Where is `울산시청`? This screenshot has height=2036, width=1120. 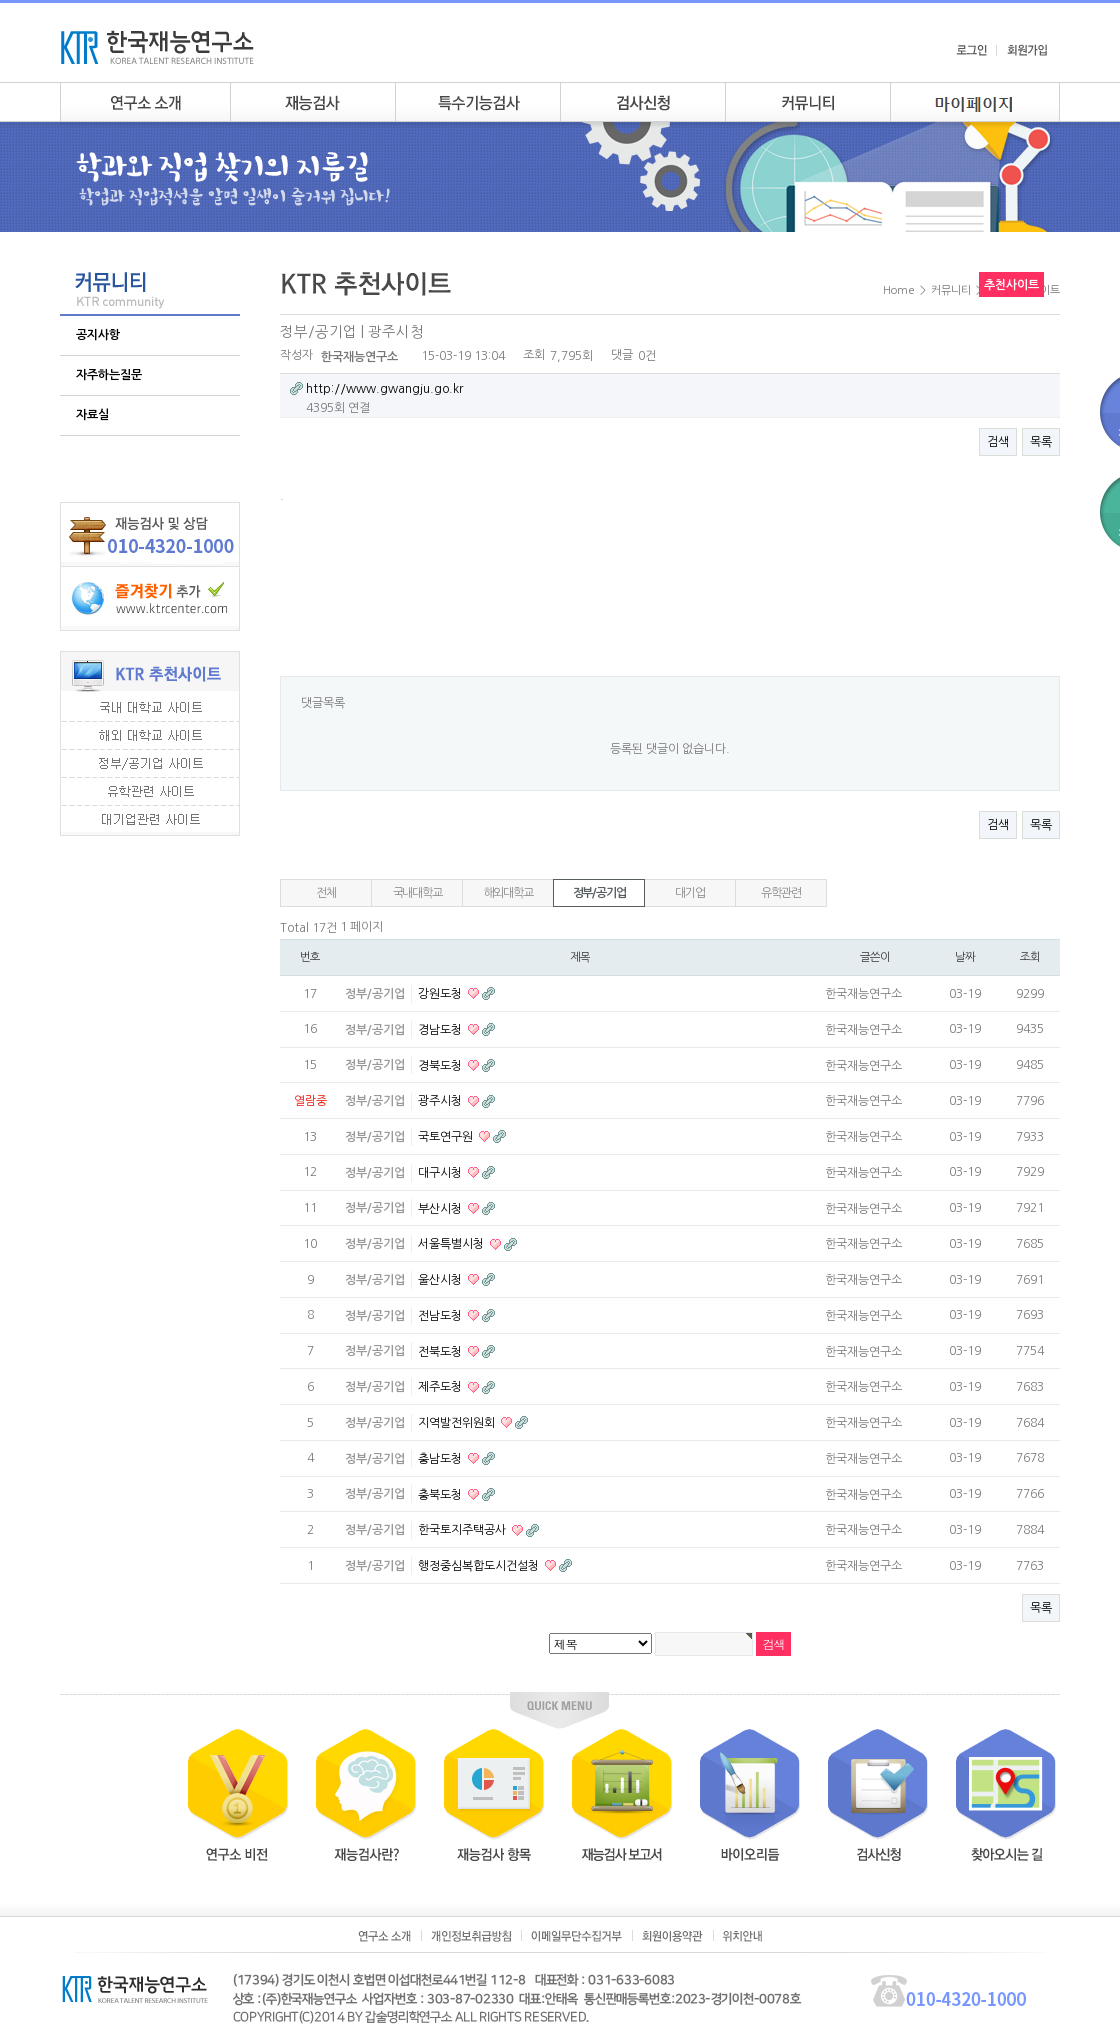 울산시청 is located at coordinates (441, 1280).